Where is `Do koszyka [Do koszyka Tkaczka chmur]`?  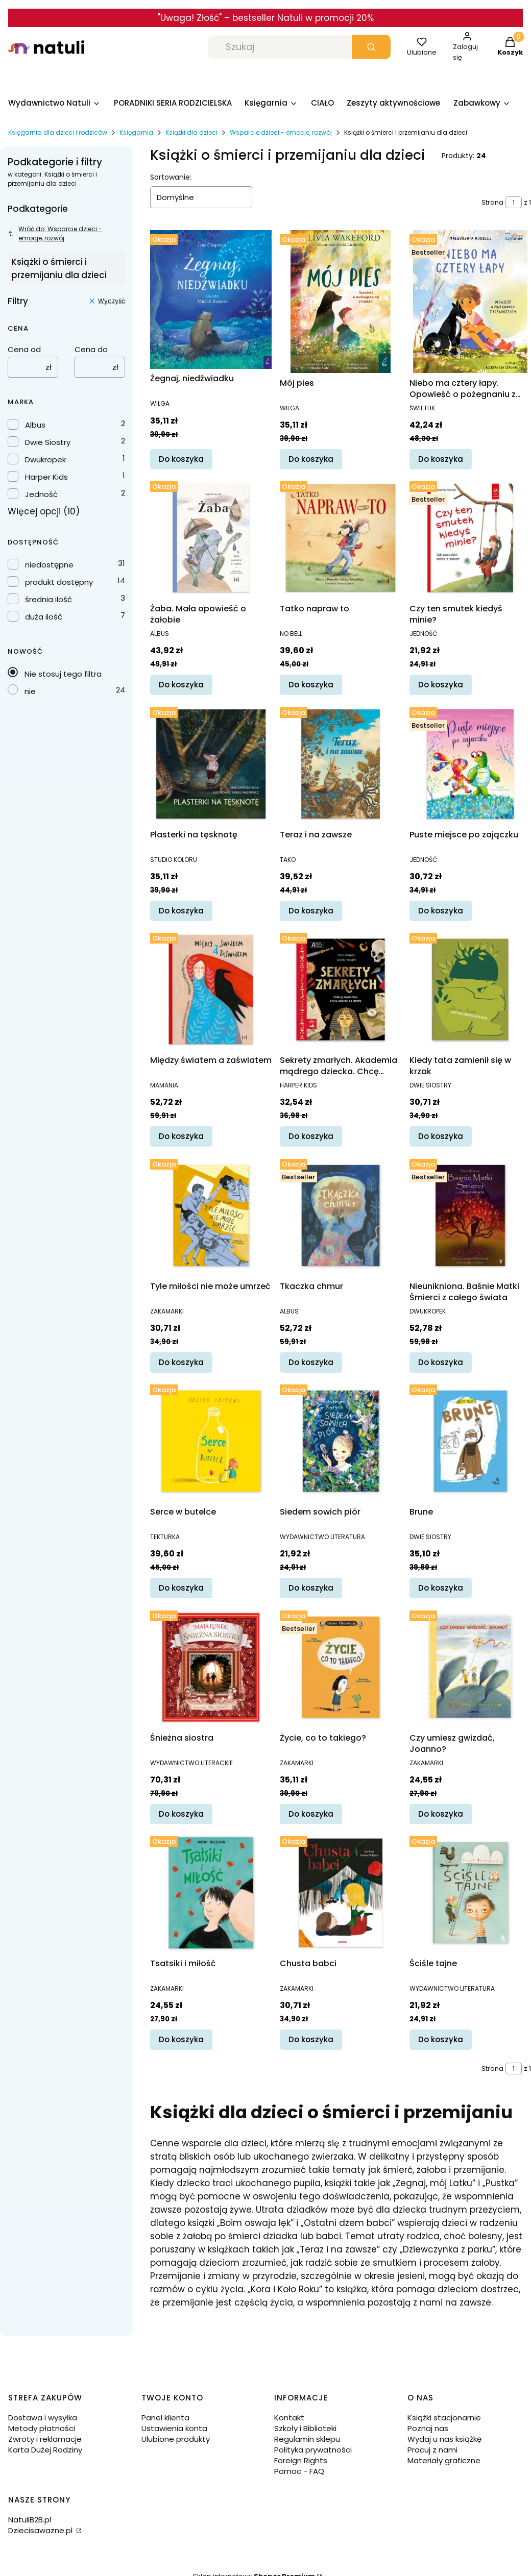 Do koszyka [Do koszyka Tkaczka chmur] is located at coordinates (310, 1362).